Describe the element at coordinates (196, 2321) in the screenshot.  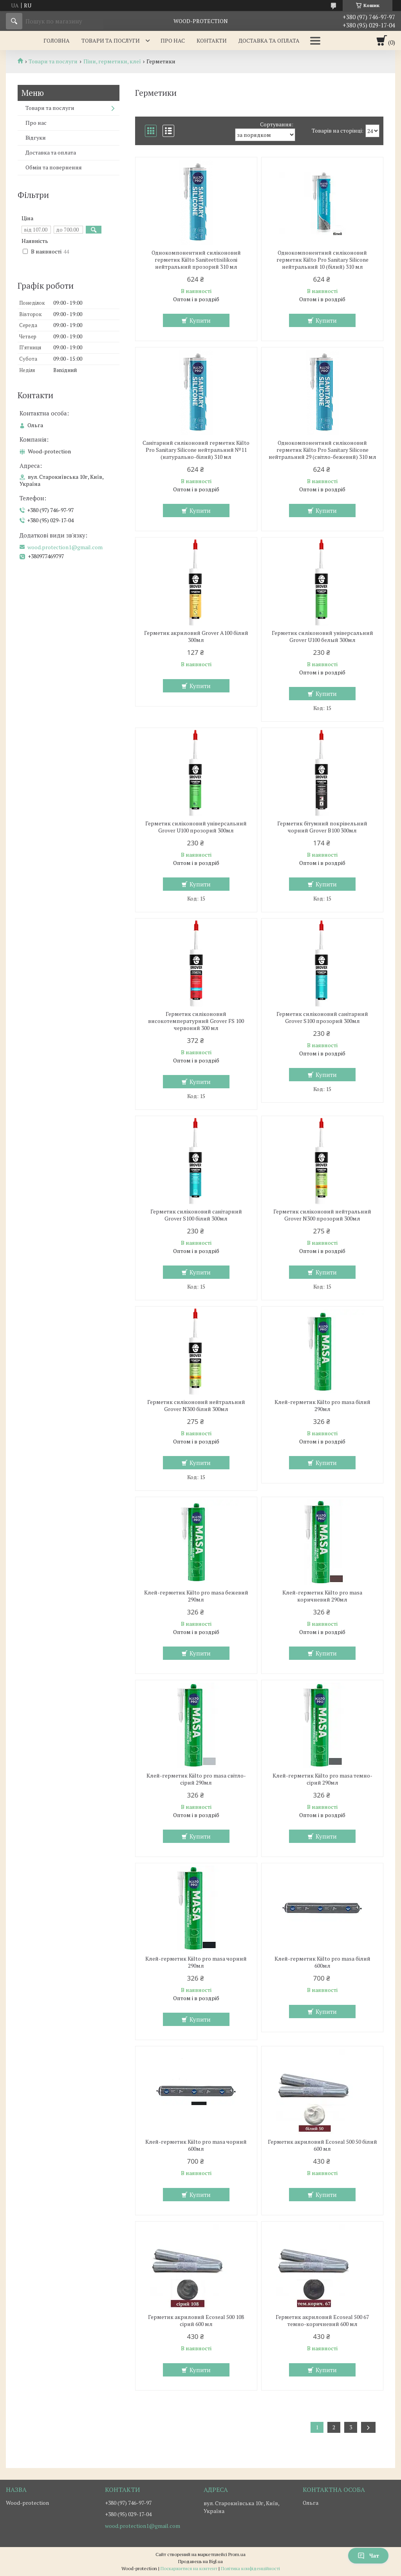
I see `Герметик акриловий Ecoseal 500 108 сірий 600 мл` at that location.